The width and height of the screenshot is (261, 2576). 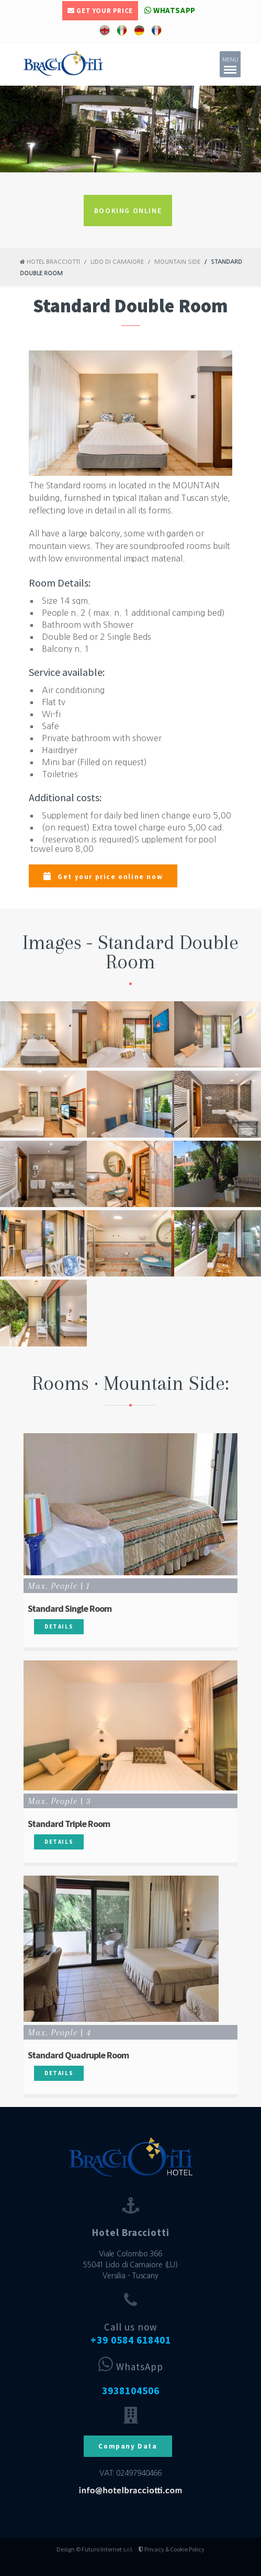 What do you see at coordinates (58, 1626) in the screenshot?
I see `Details` at bounding box center [58, 1626].